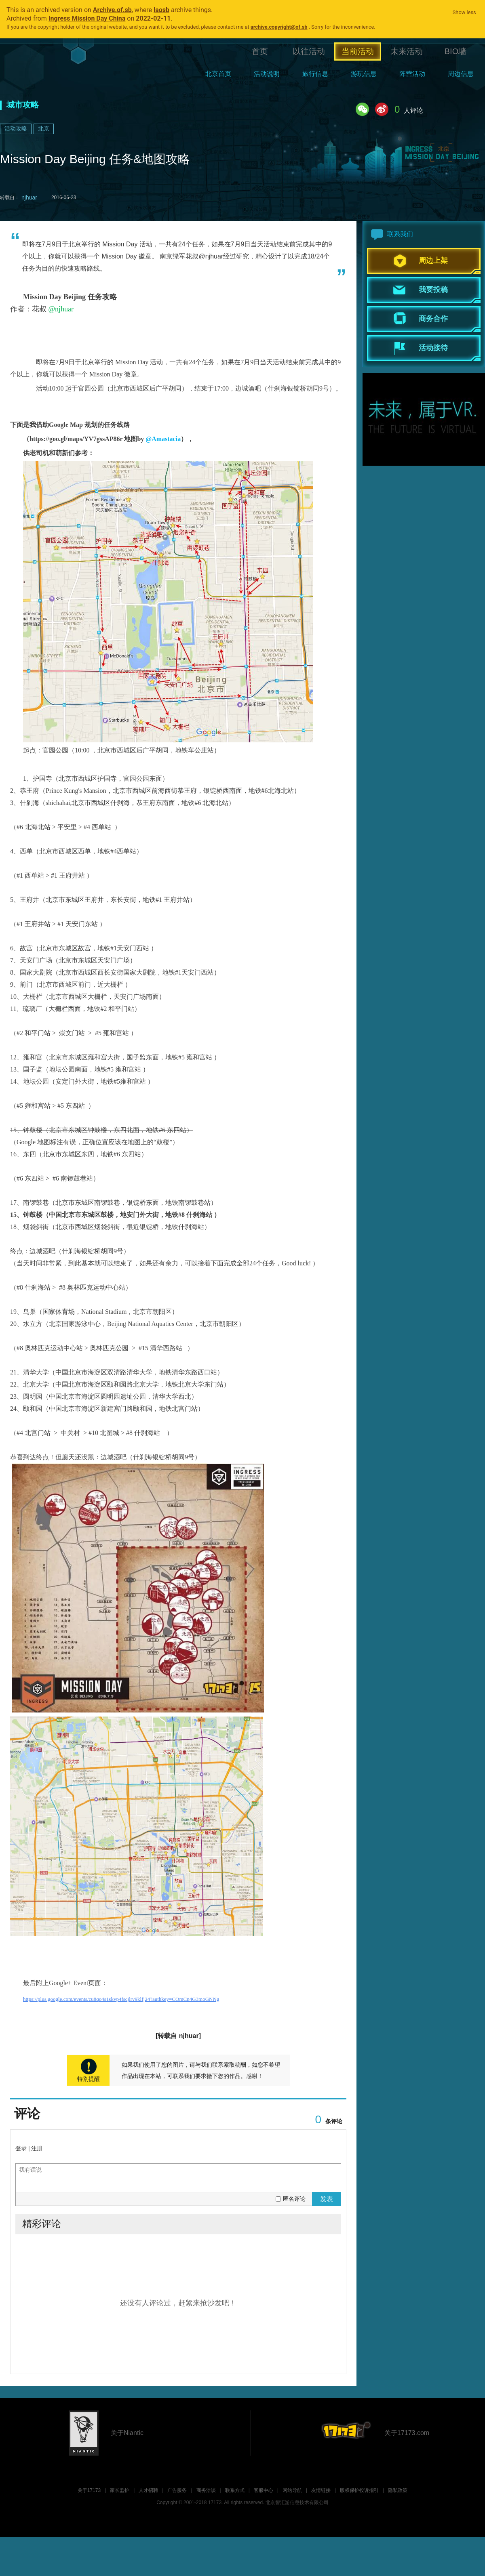 This screenshot has height=2576, width=485. What do you see at coordinates (148, 2490) in the screenshot?
I see `人才招聘` at bounding box center [148, 2490].